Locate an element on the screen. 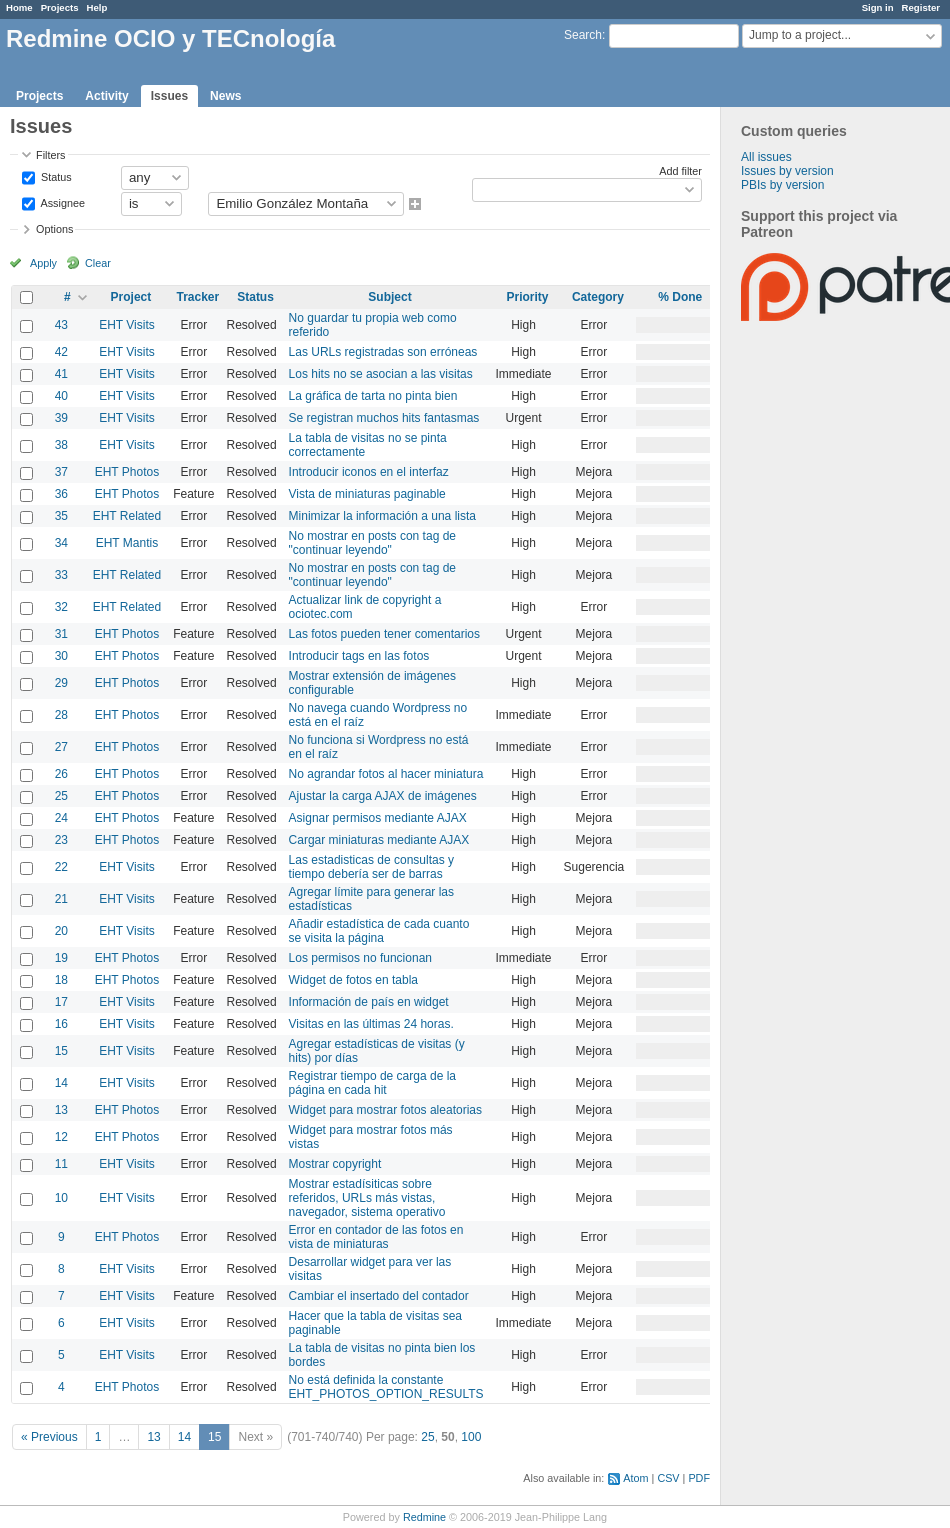  34 is located at coordinates (61, 543).